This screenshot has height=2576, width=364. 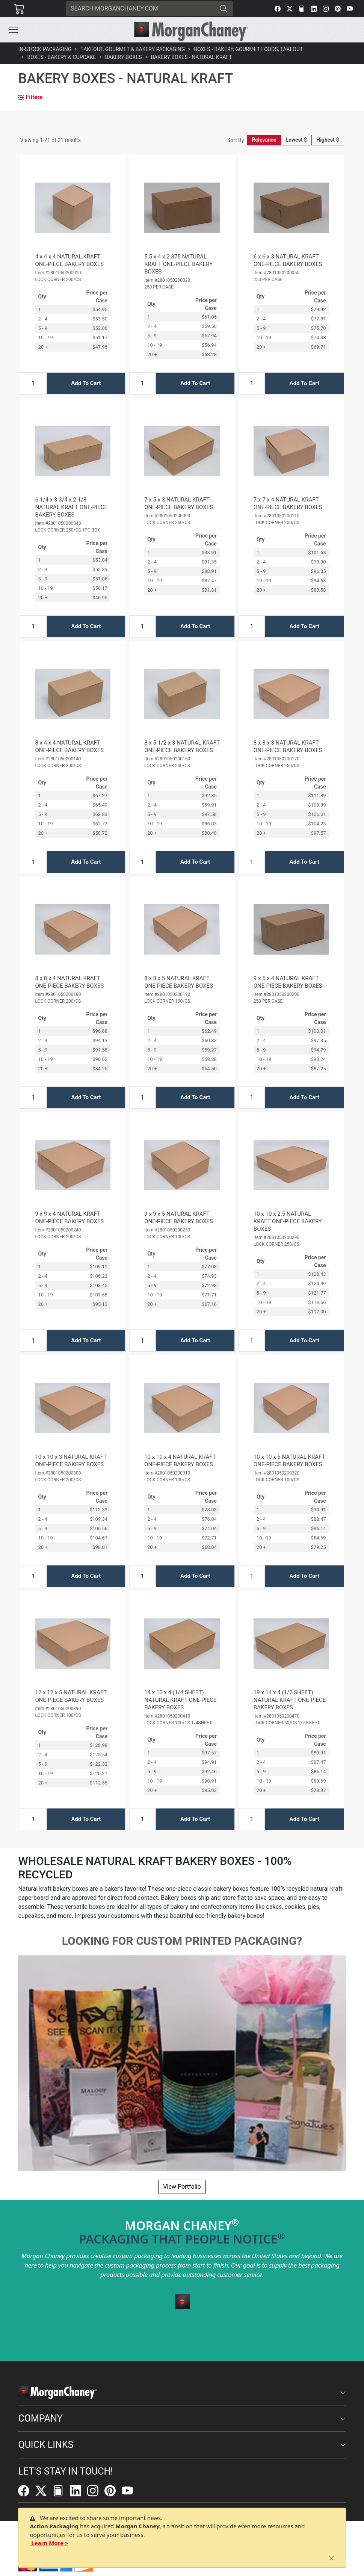 What do you see at coordinates (180, 1700) in the screenshot?
I see `14 x 10 x 4 (1/4 SHEET) NATURAL KRAFT ONE-PIECE BAKERY BOXES` at bounding box center [180, 1700].